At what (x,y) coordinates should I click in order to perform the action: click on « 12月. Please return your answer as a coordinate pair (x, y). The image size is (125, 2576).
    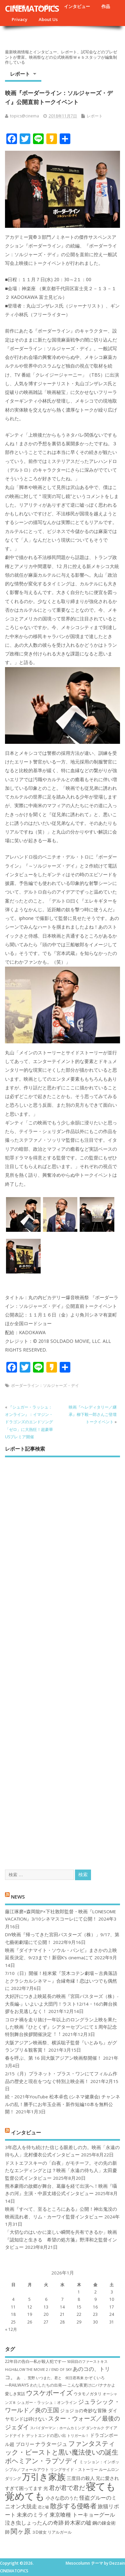
    Looking at the image, I should click on (11, 2329).